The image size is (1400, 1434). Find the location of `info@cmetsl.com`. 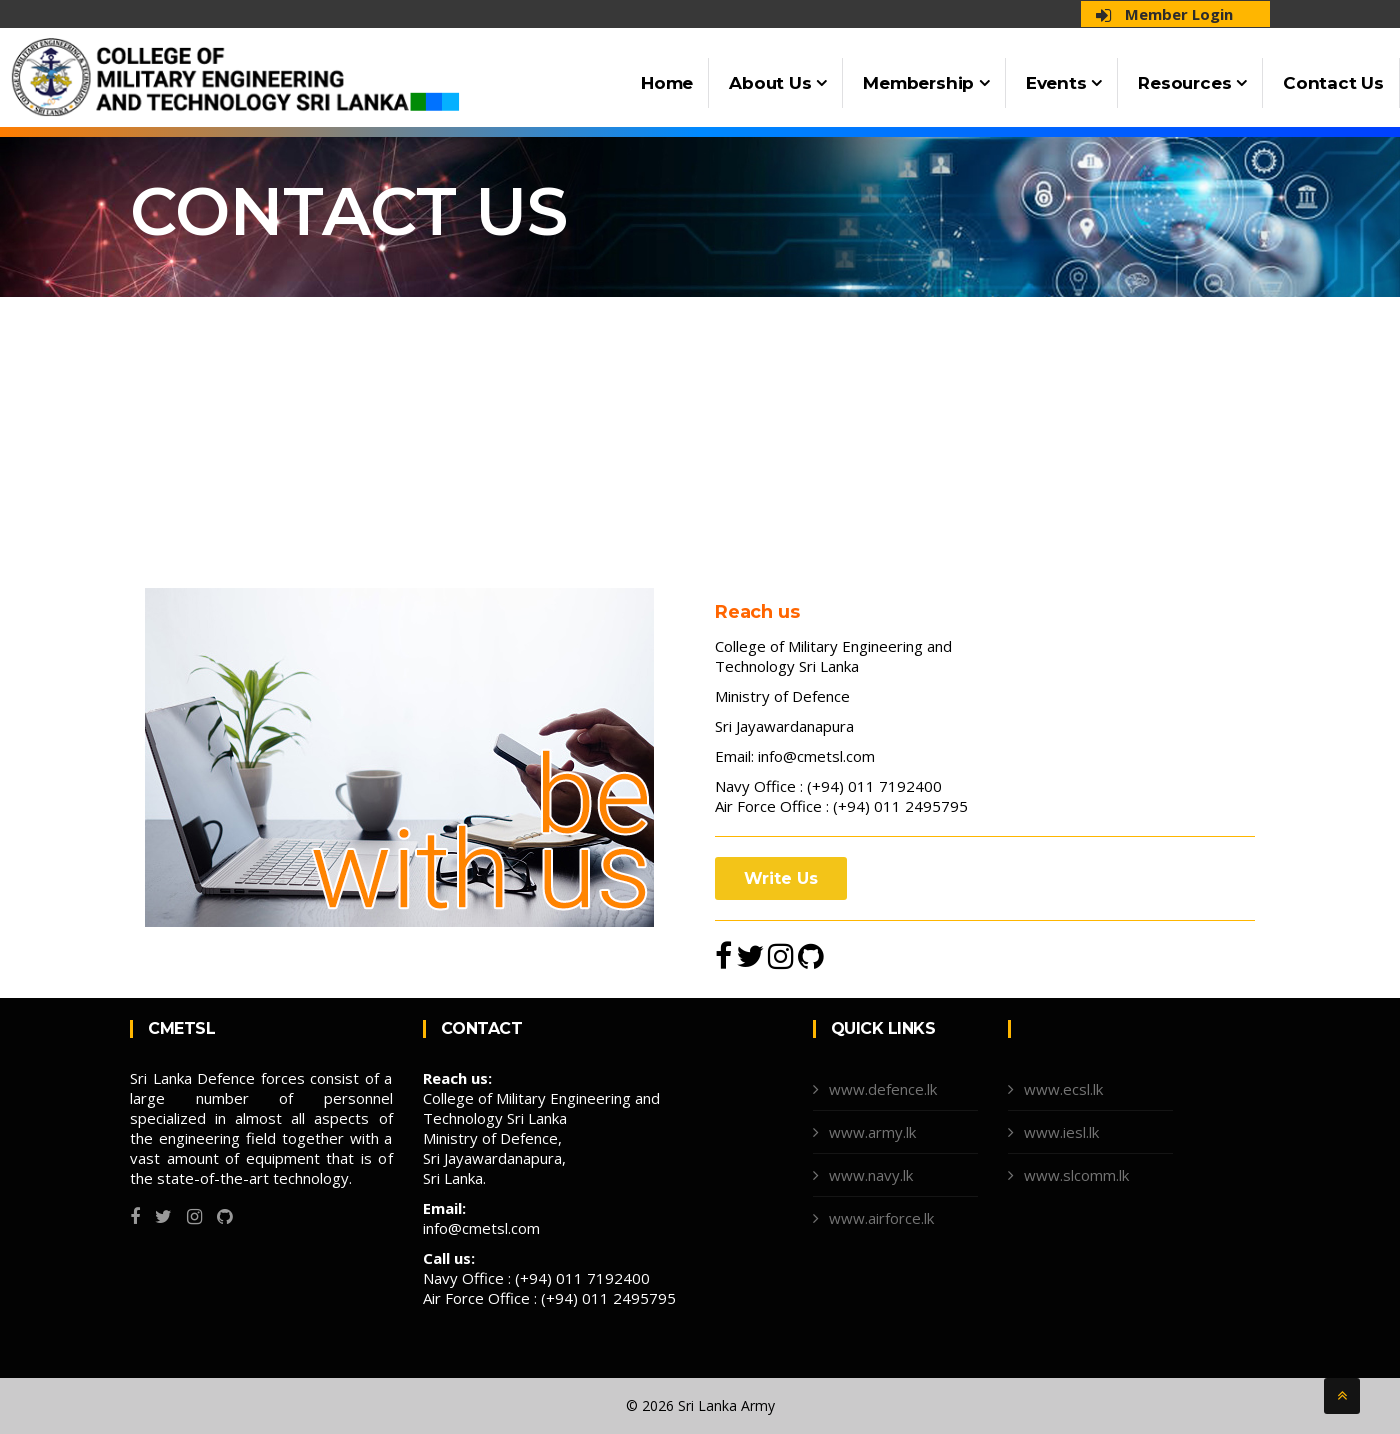

info@cmetsl.com is located at coordinates (816, 756).